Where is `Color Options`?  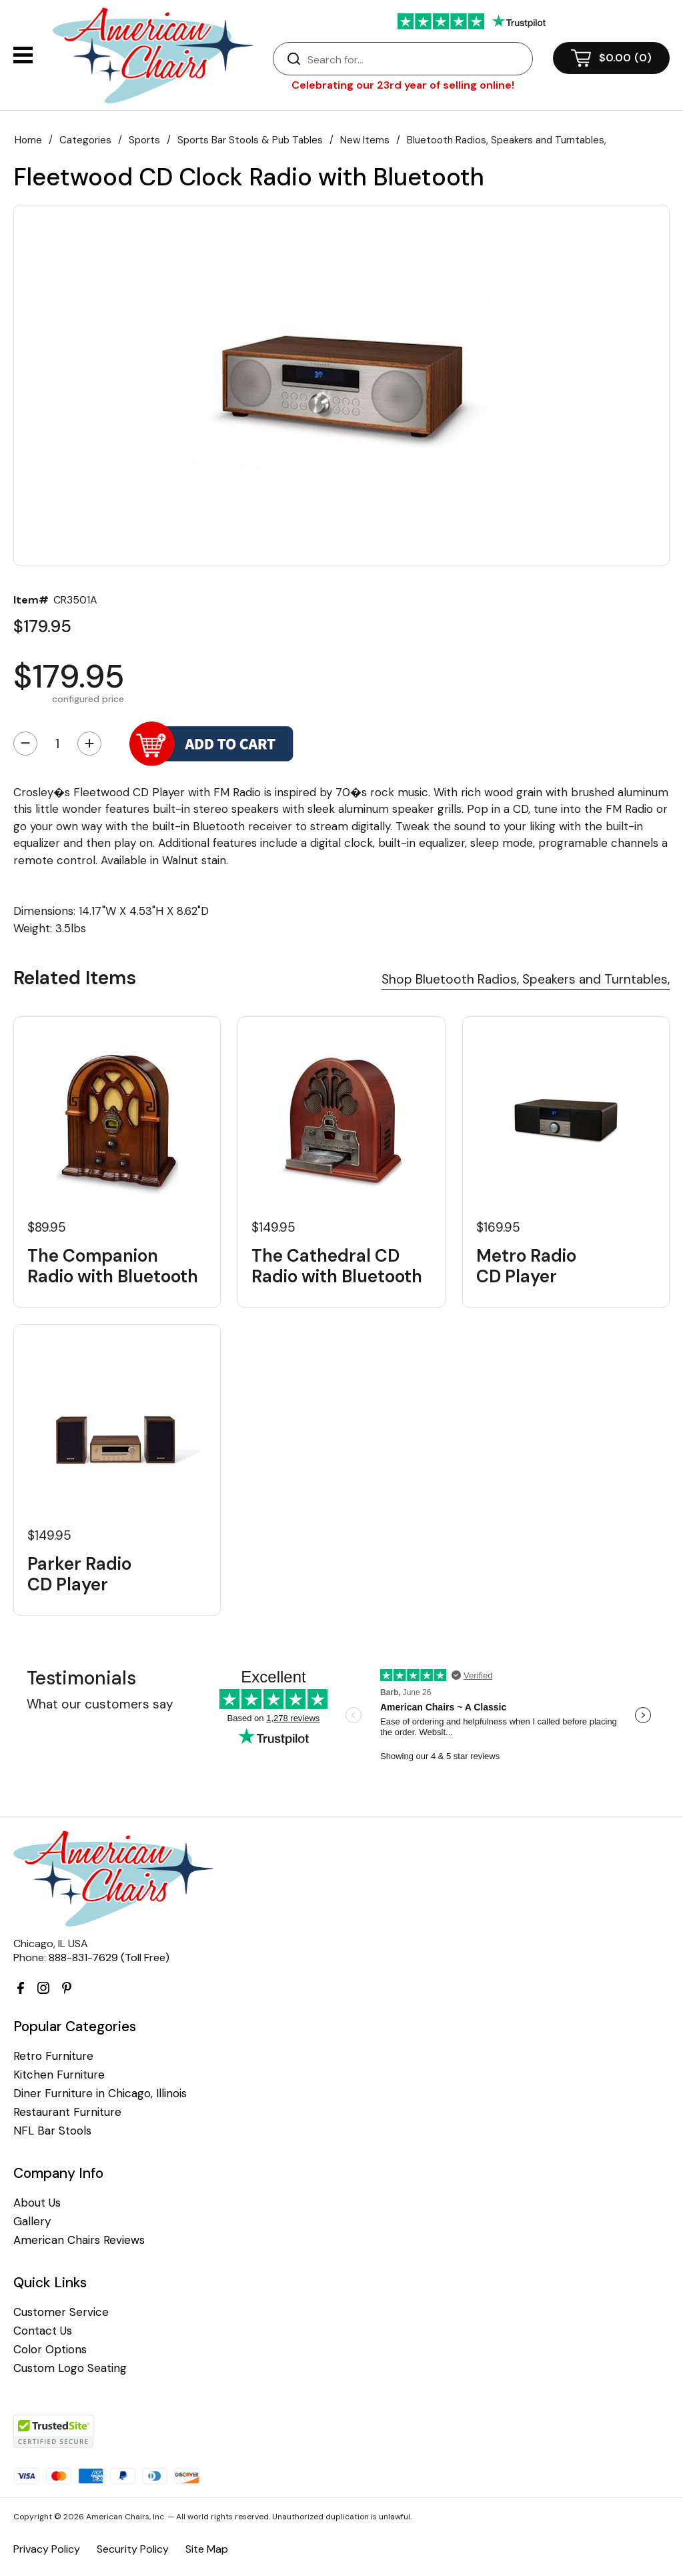
Color Options is located at coordinates (50, 2349).